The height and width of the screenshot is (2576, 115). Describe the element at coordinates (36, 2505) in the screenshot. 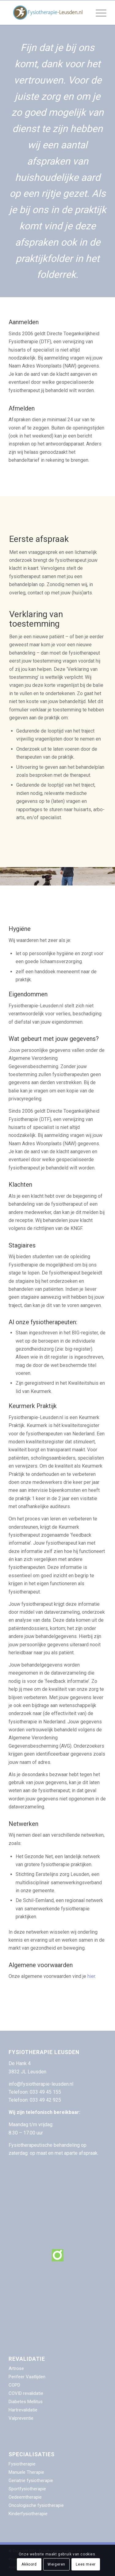

I see `Oncologische fysiotherapie` at that location.